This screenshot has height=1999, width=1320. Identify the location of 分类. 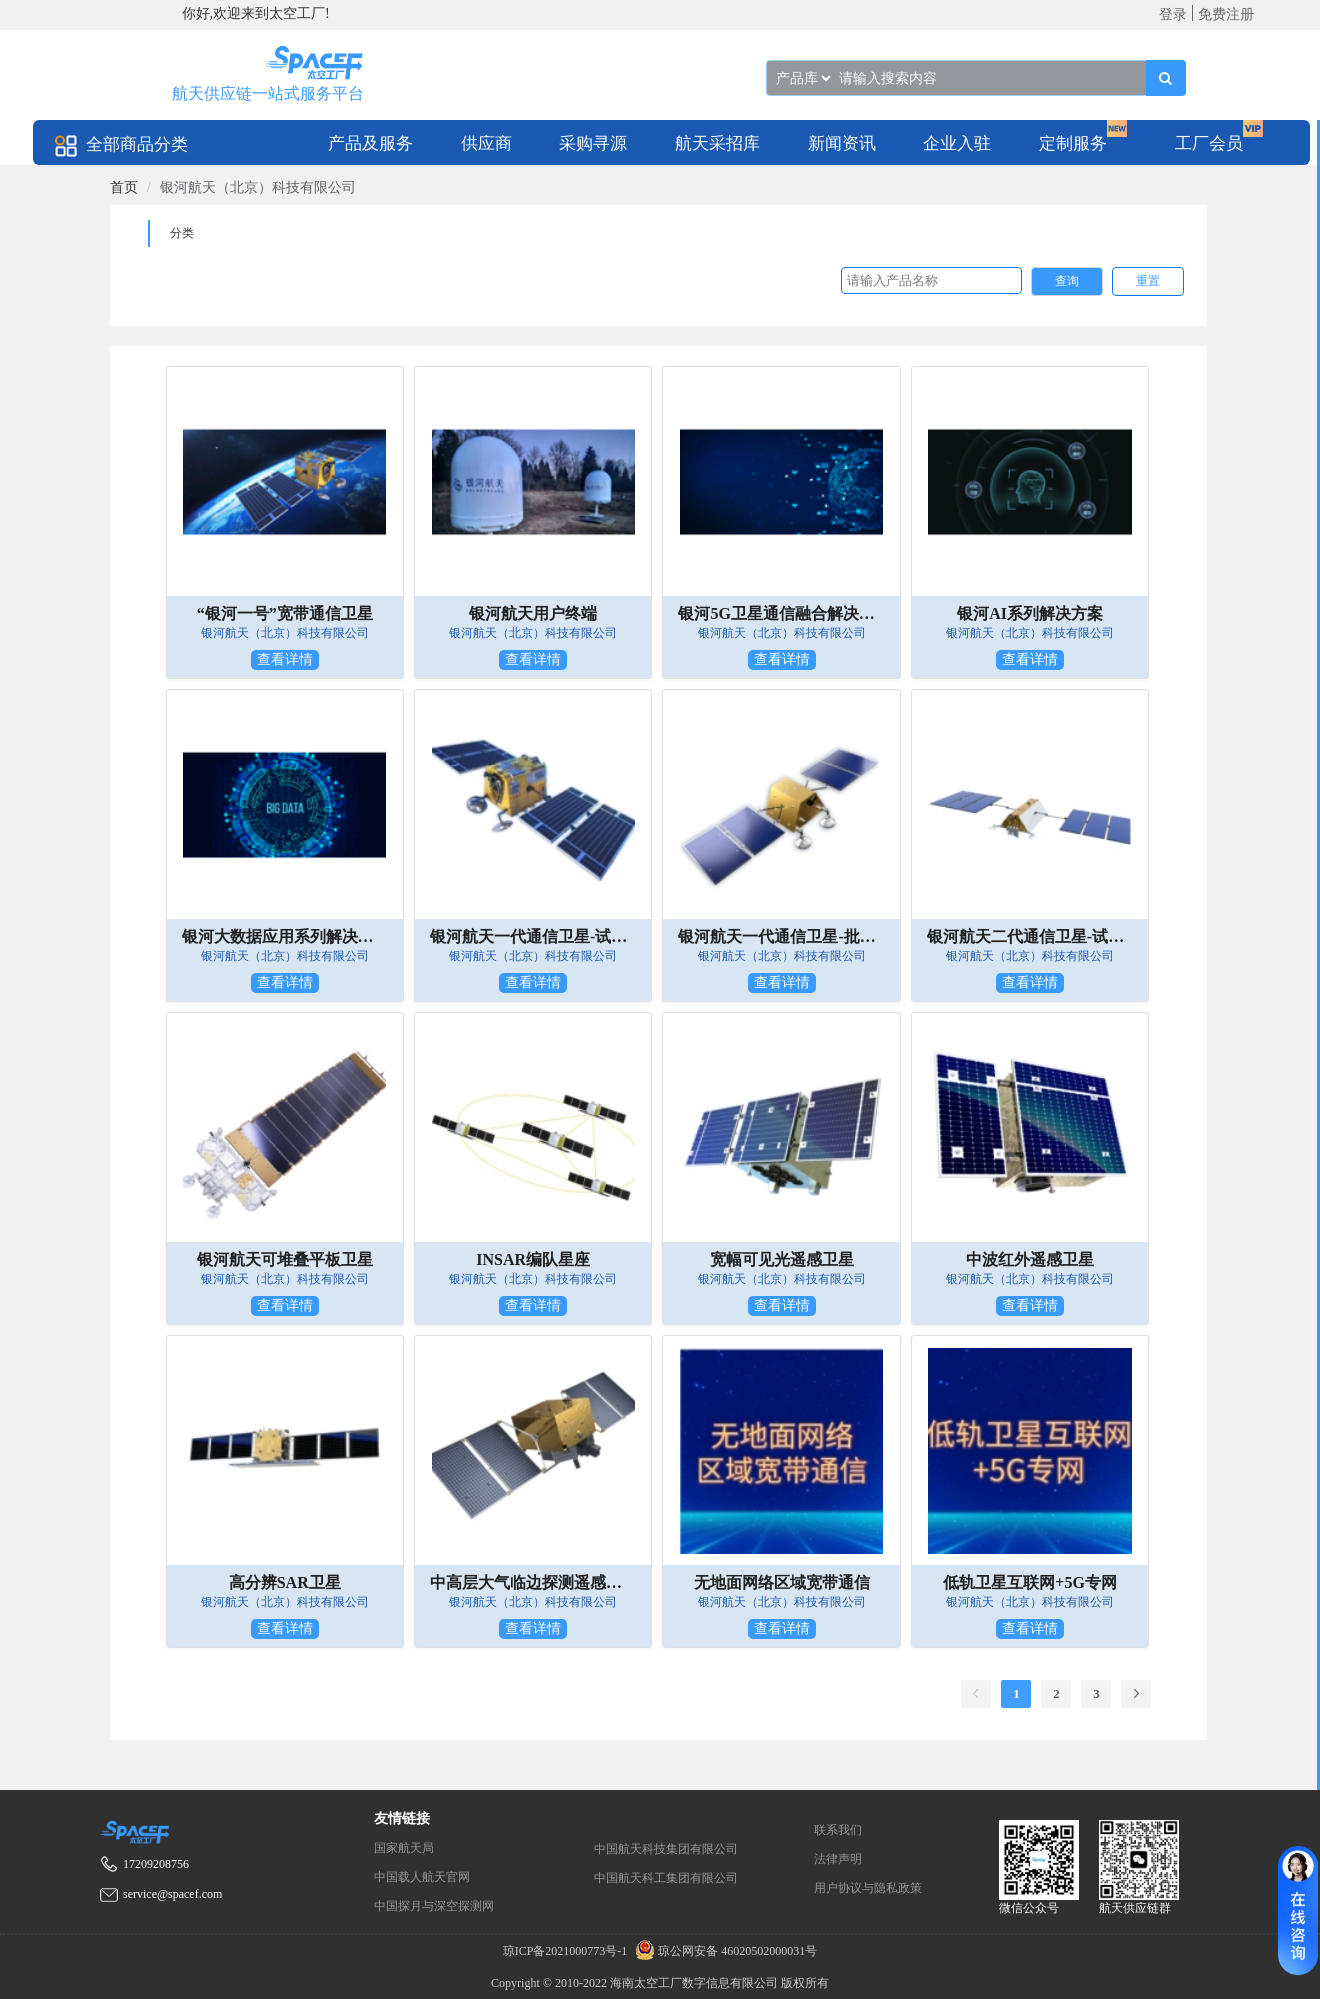
(182, 233).